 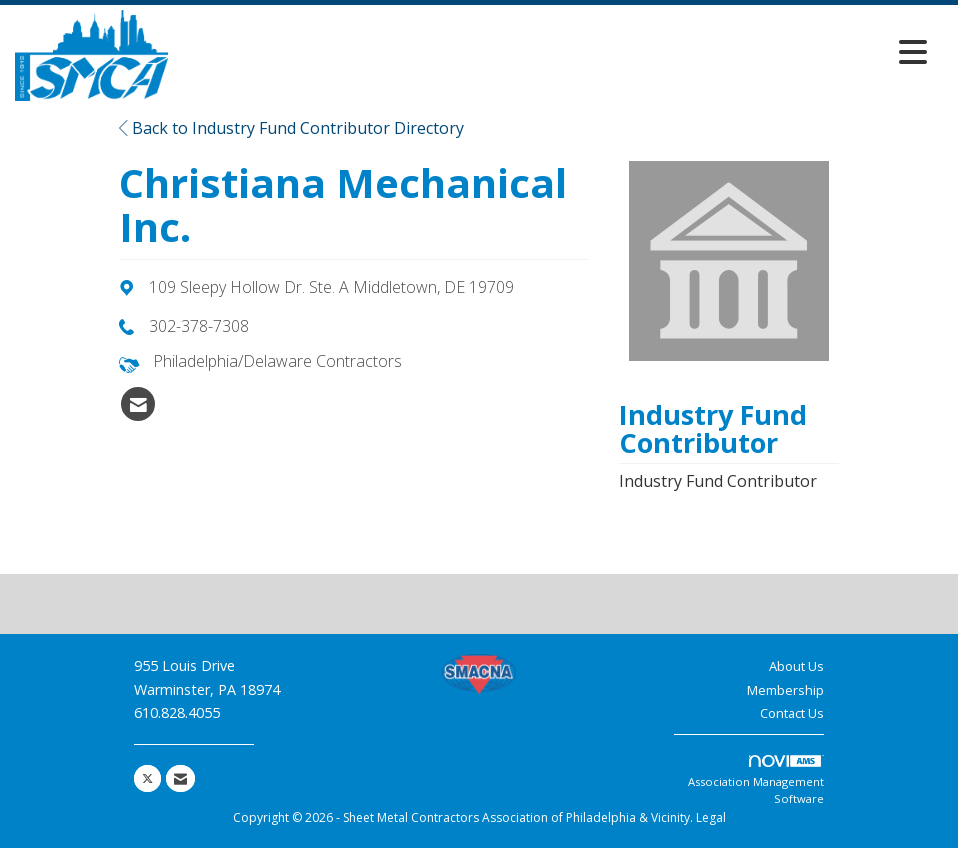 I want to click on [listitem], so click(x=138, y=404).